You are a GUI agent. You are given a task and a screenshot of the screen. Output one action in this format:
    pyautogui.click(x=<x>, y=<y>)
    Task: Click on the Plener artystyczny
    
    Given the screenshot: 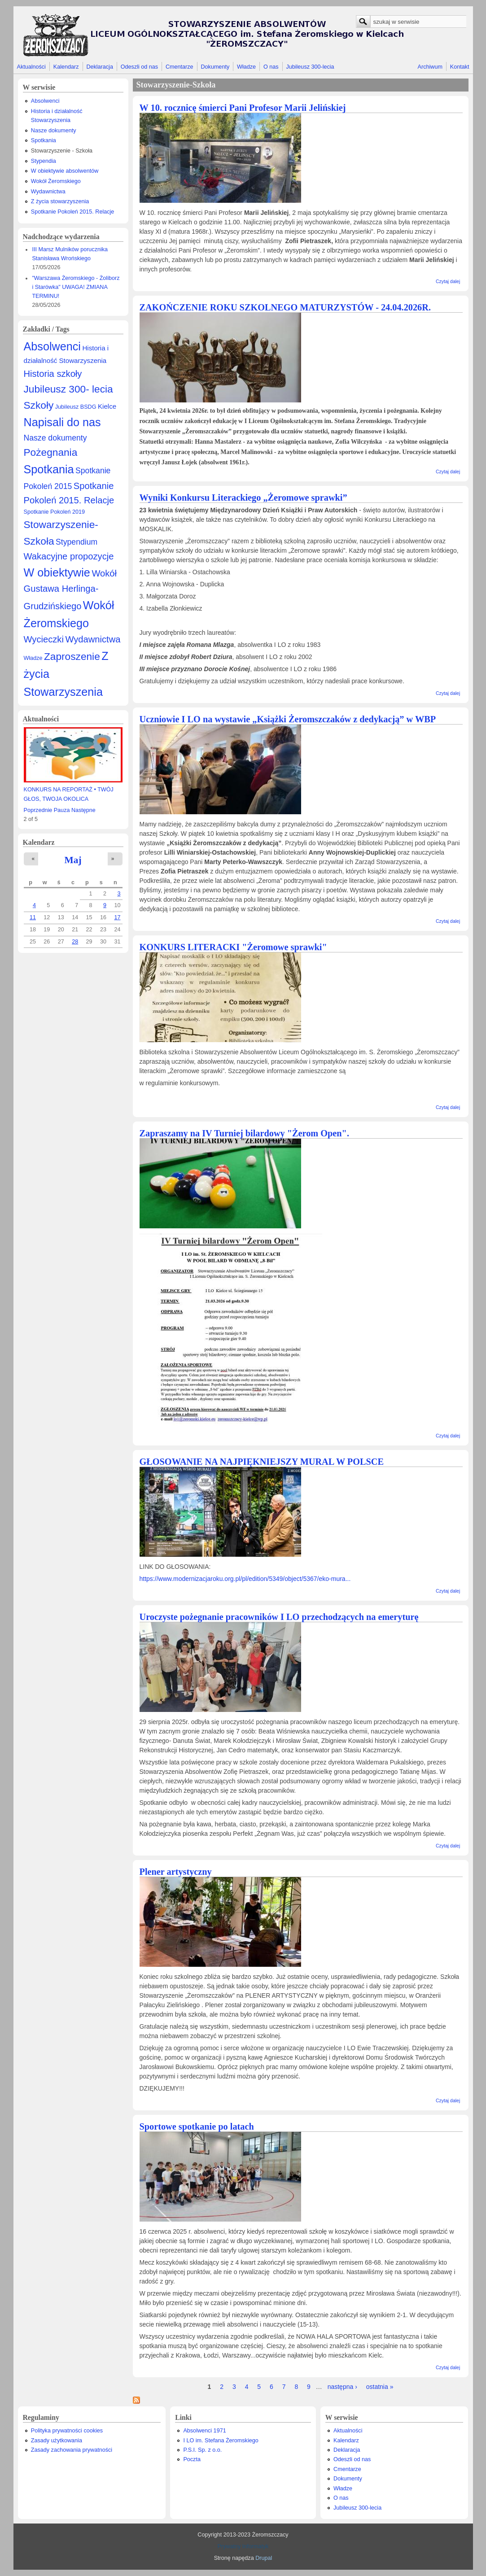 What is the action you would take?
    pyautogui.click(x=176, y=1872)
    